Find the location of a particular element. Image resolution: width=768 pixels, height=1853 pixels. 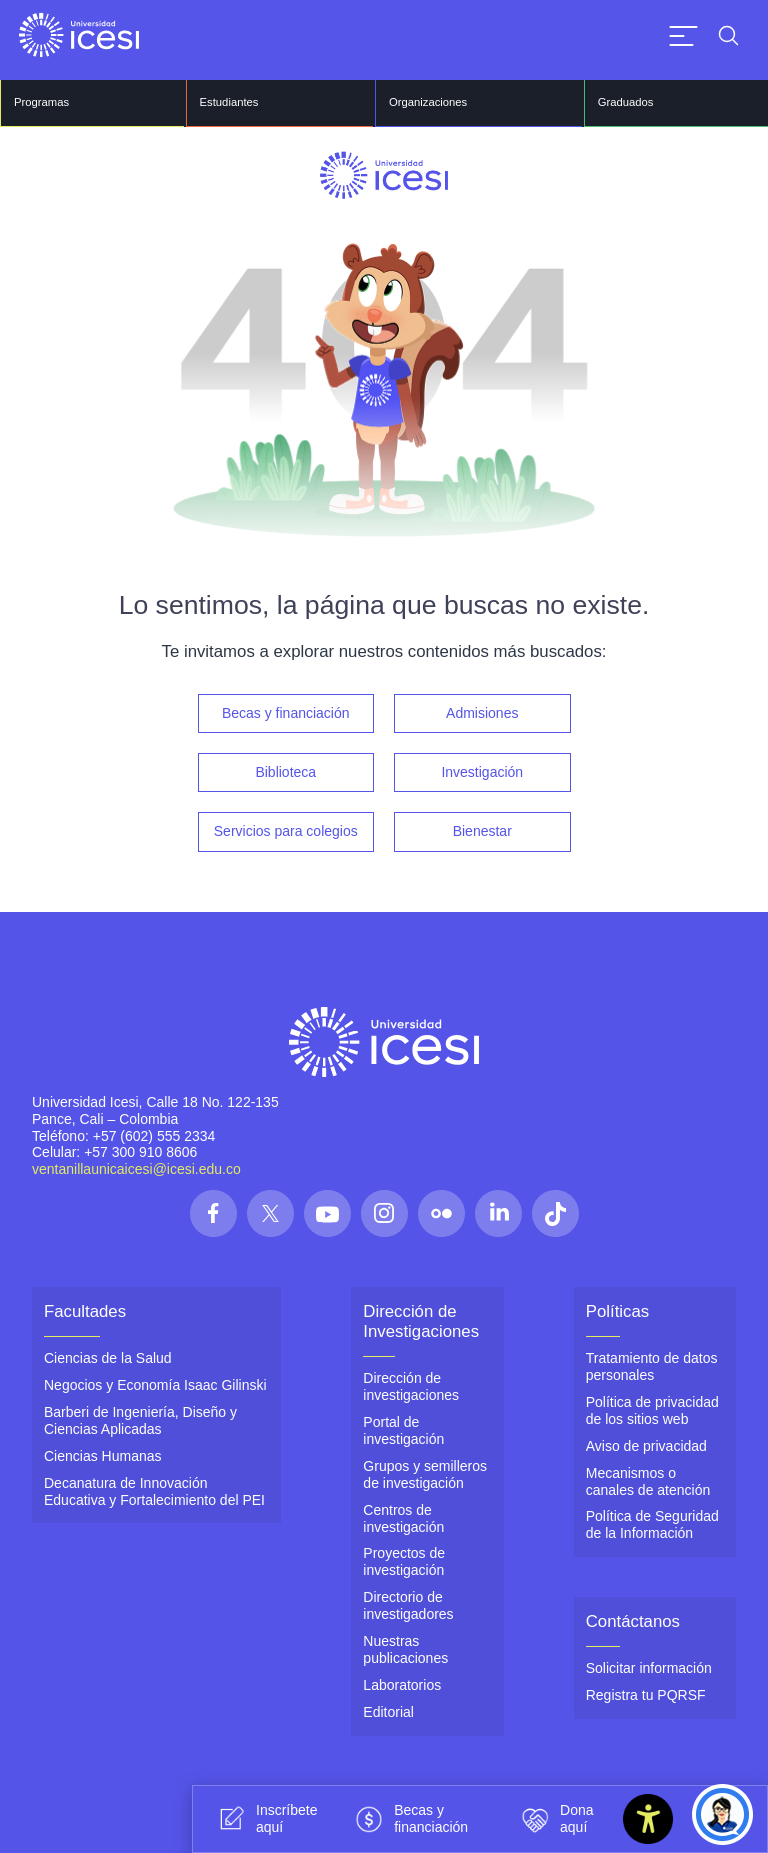

Ciencias Humanas is located at coordinates (103, 1454).